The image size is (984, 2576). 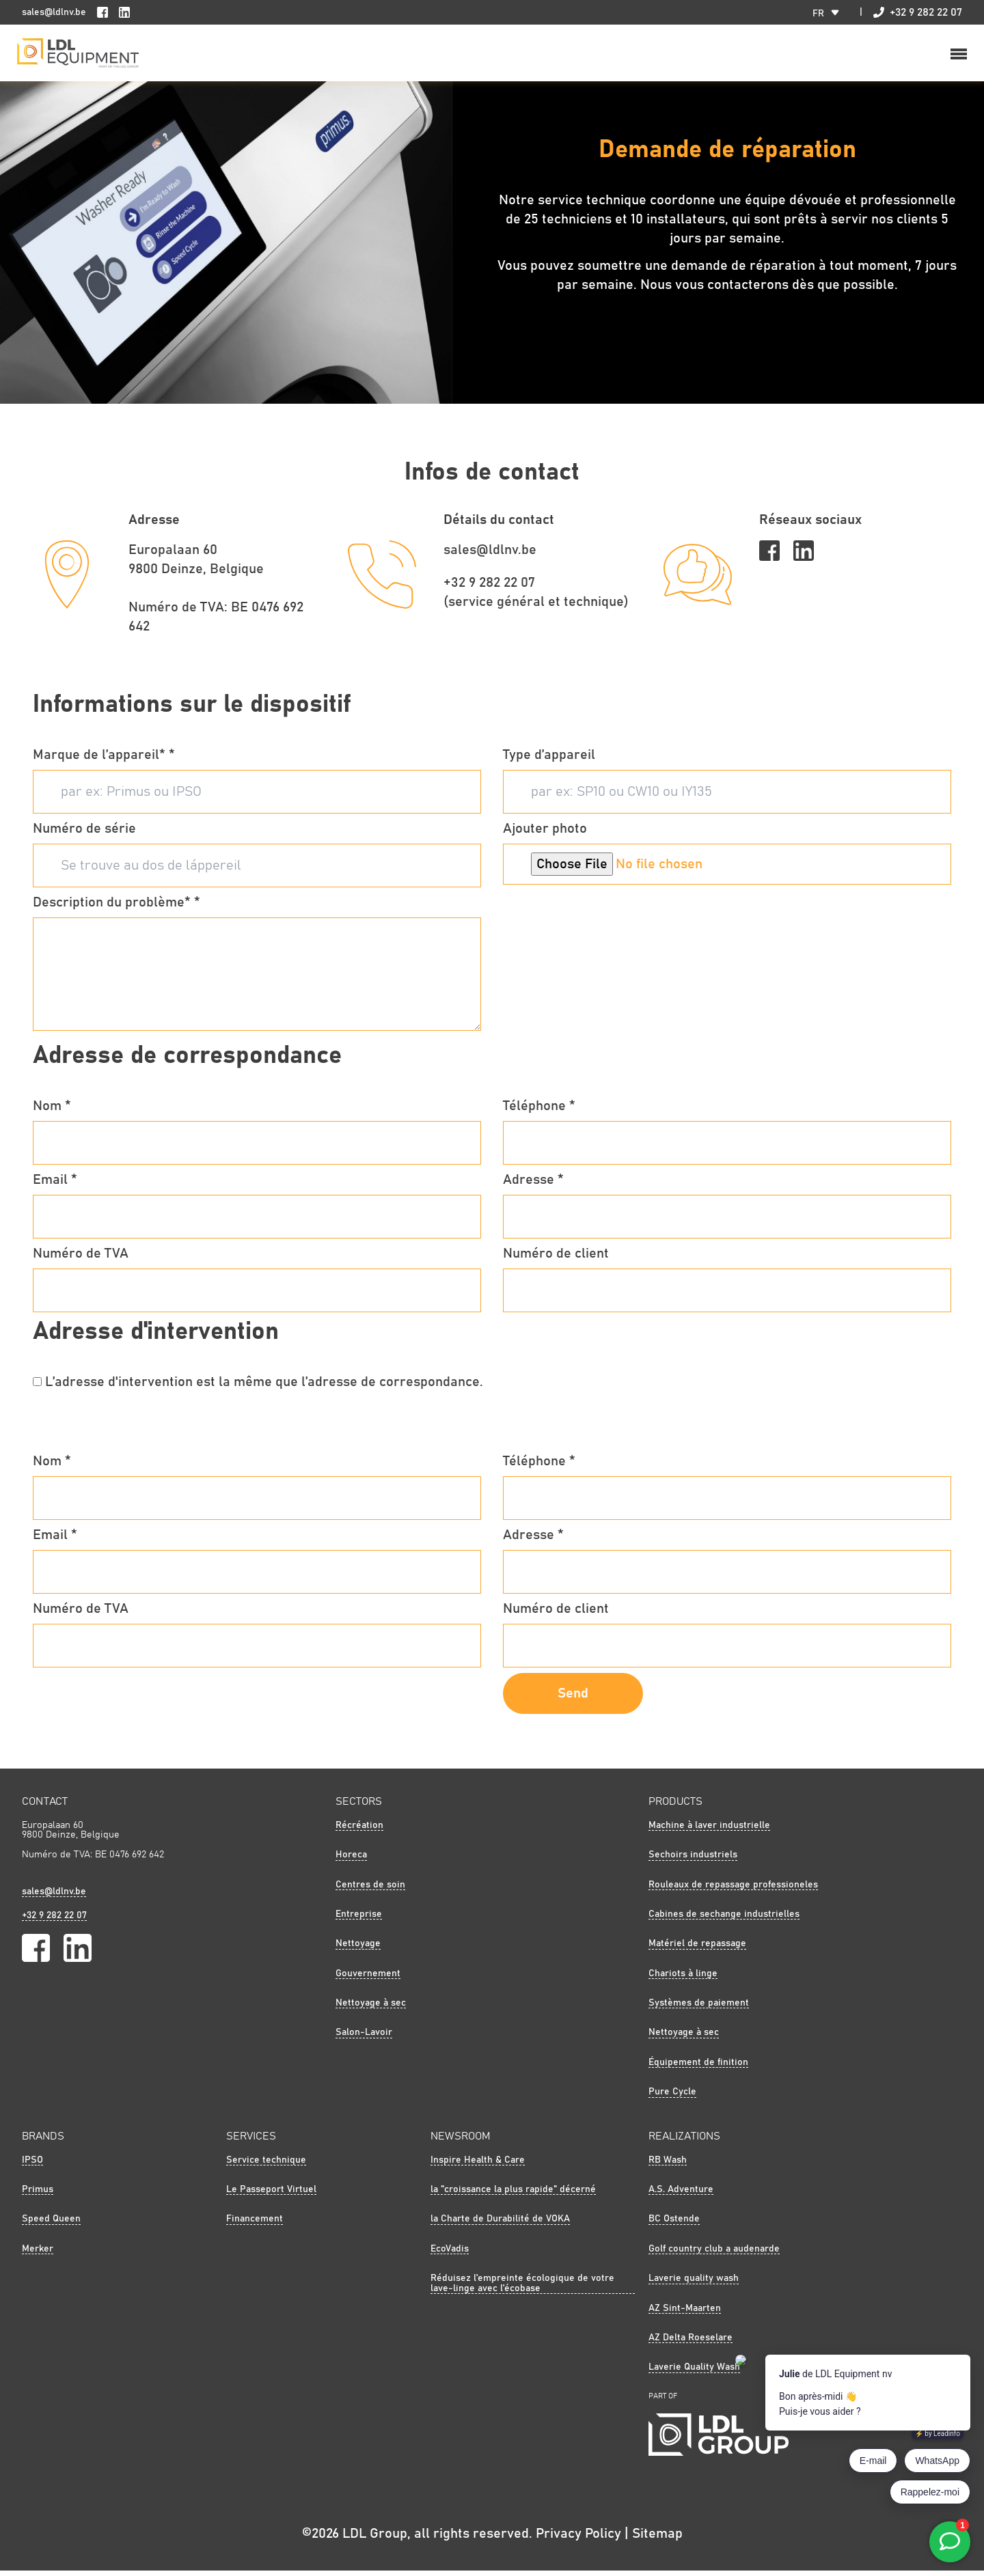 What do you see at coordinates (358, 1949) in the screenshot?
I see `Nettoyage` at bounding box center [358, 1949].